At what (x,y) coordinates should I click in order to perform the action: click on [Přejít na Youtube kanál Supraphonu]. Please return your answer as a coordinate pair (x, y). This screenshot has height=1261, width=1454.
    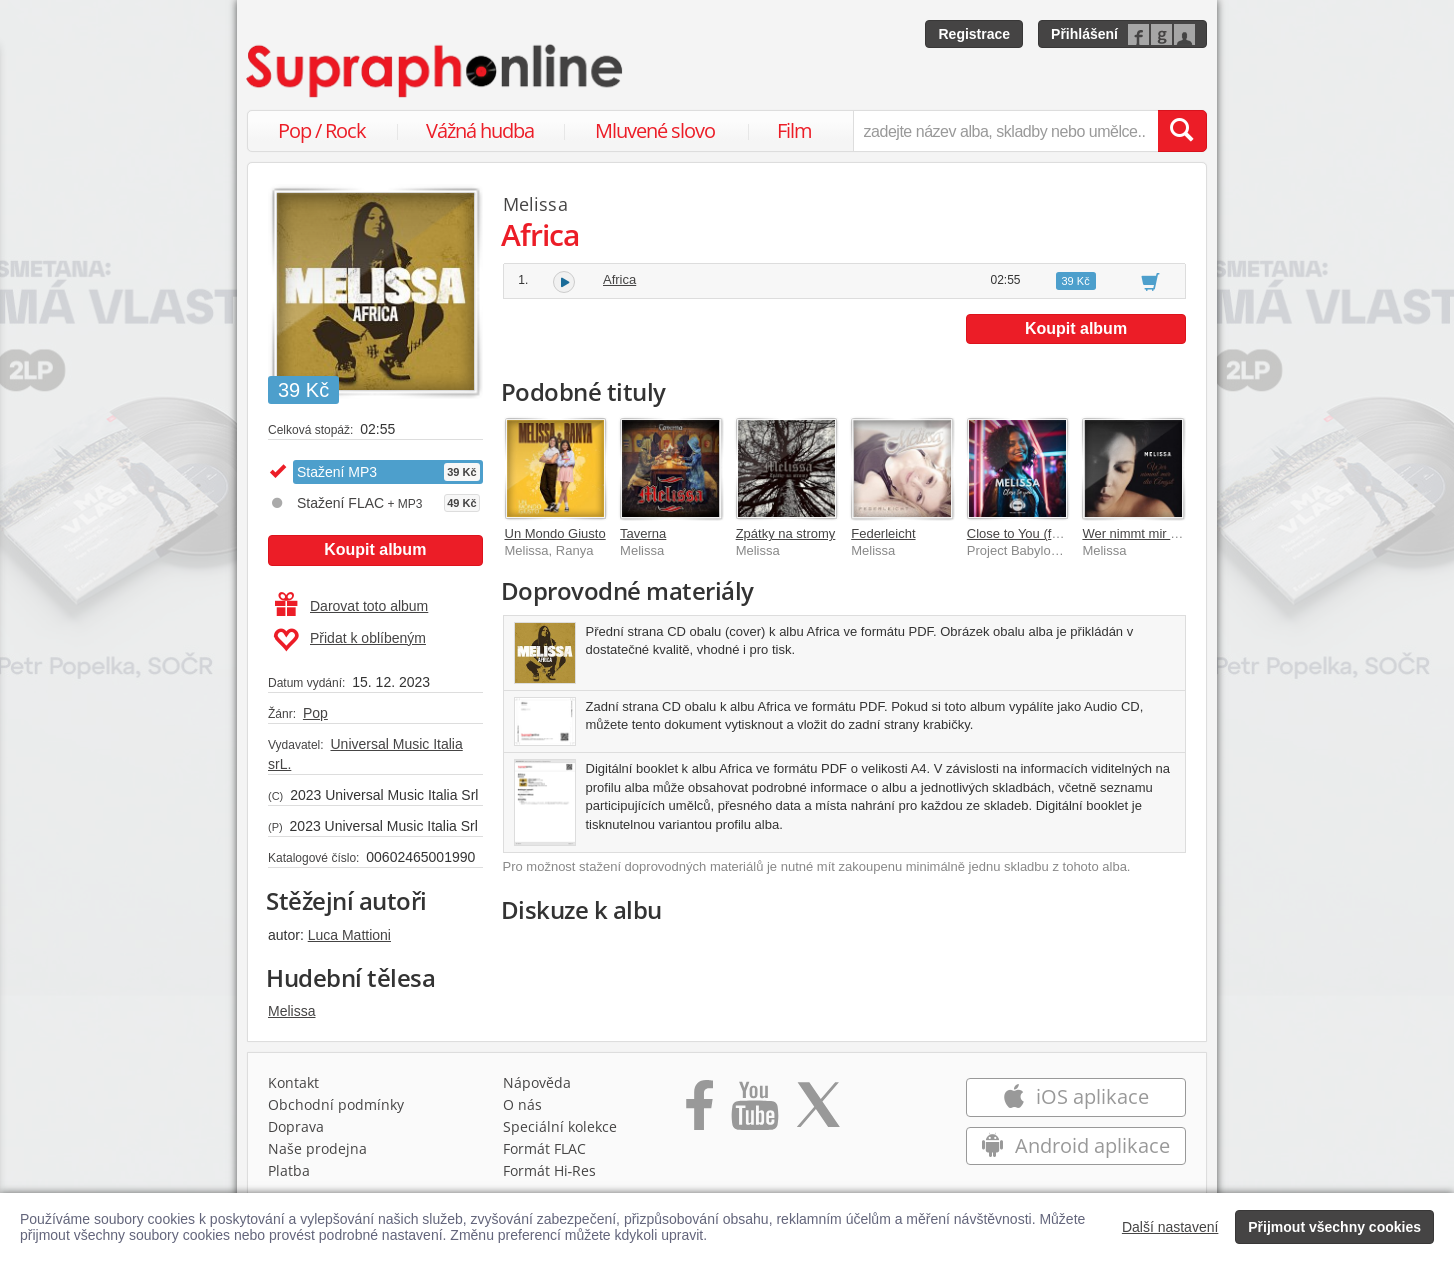
    Looking at the image, I should click on (754, 1112).